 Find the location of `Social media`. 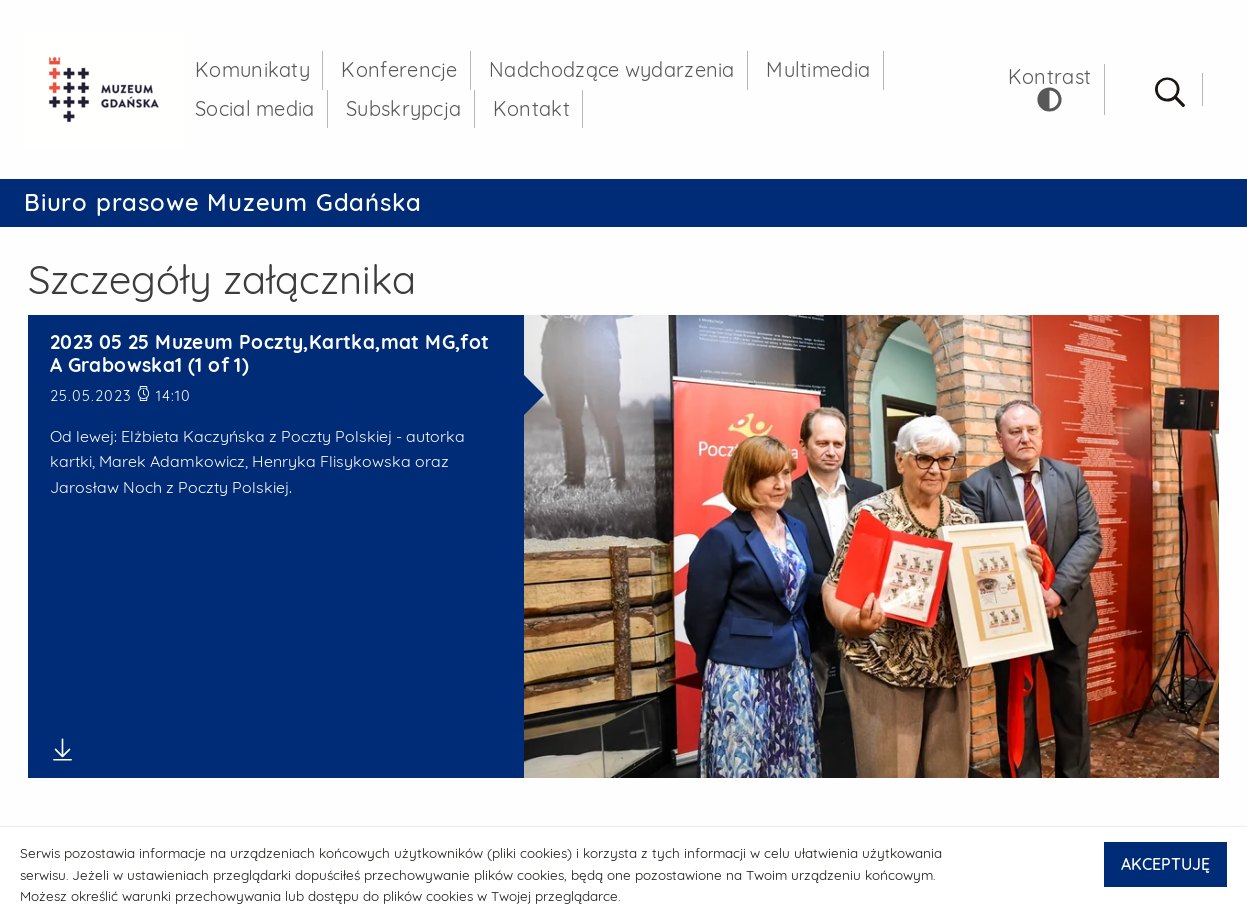

Social media is located at coordinates (255, 108).